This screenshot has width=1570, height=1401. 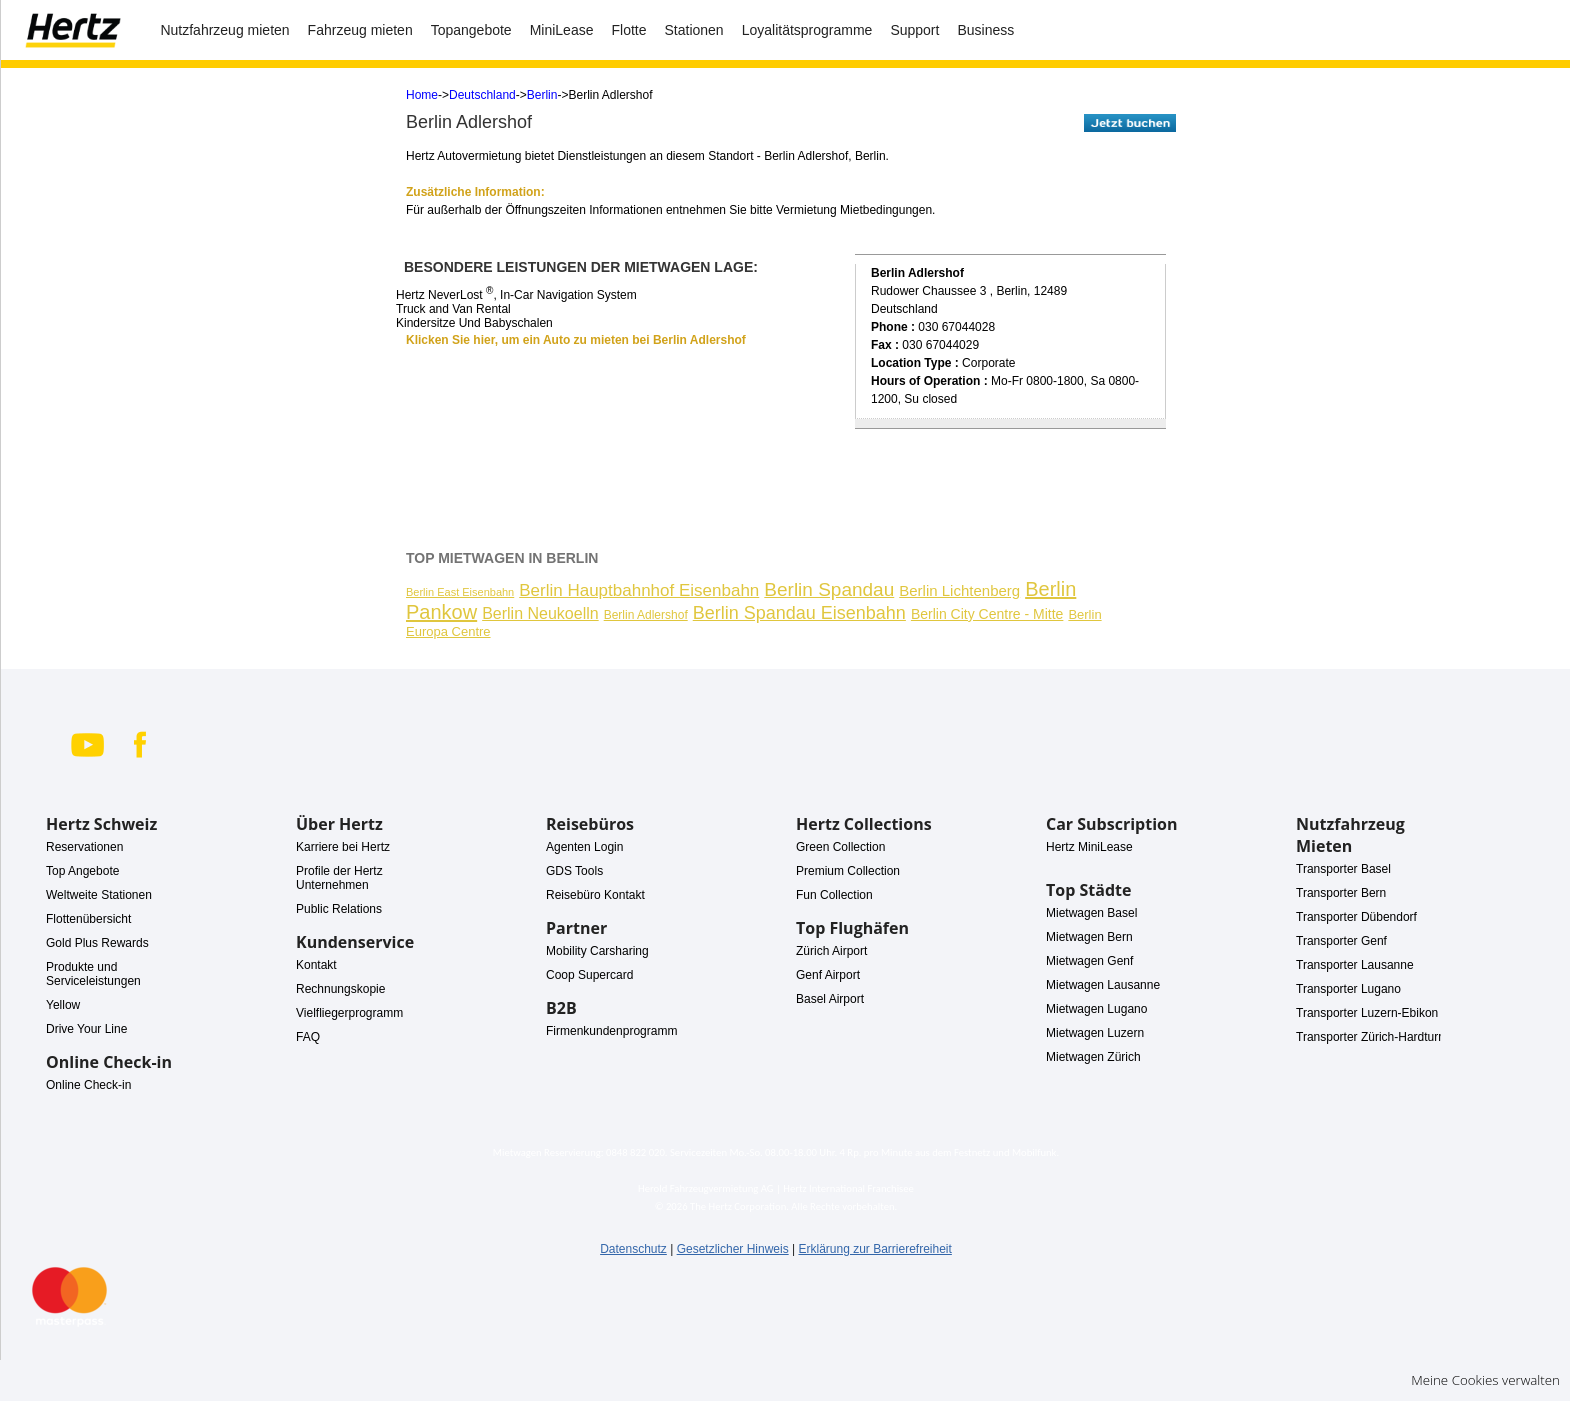 I want to click on Transporter Luzern-Ebikon, so click(x=1367, y=1013).